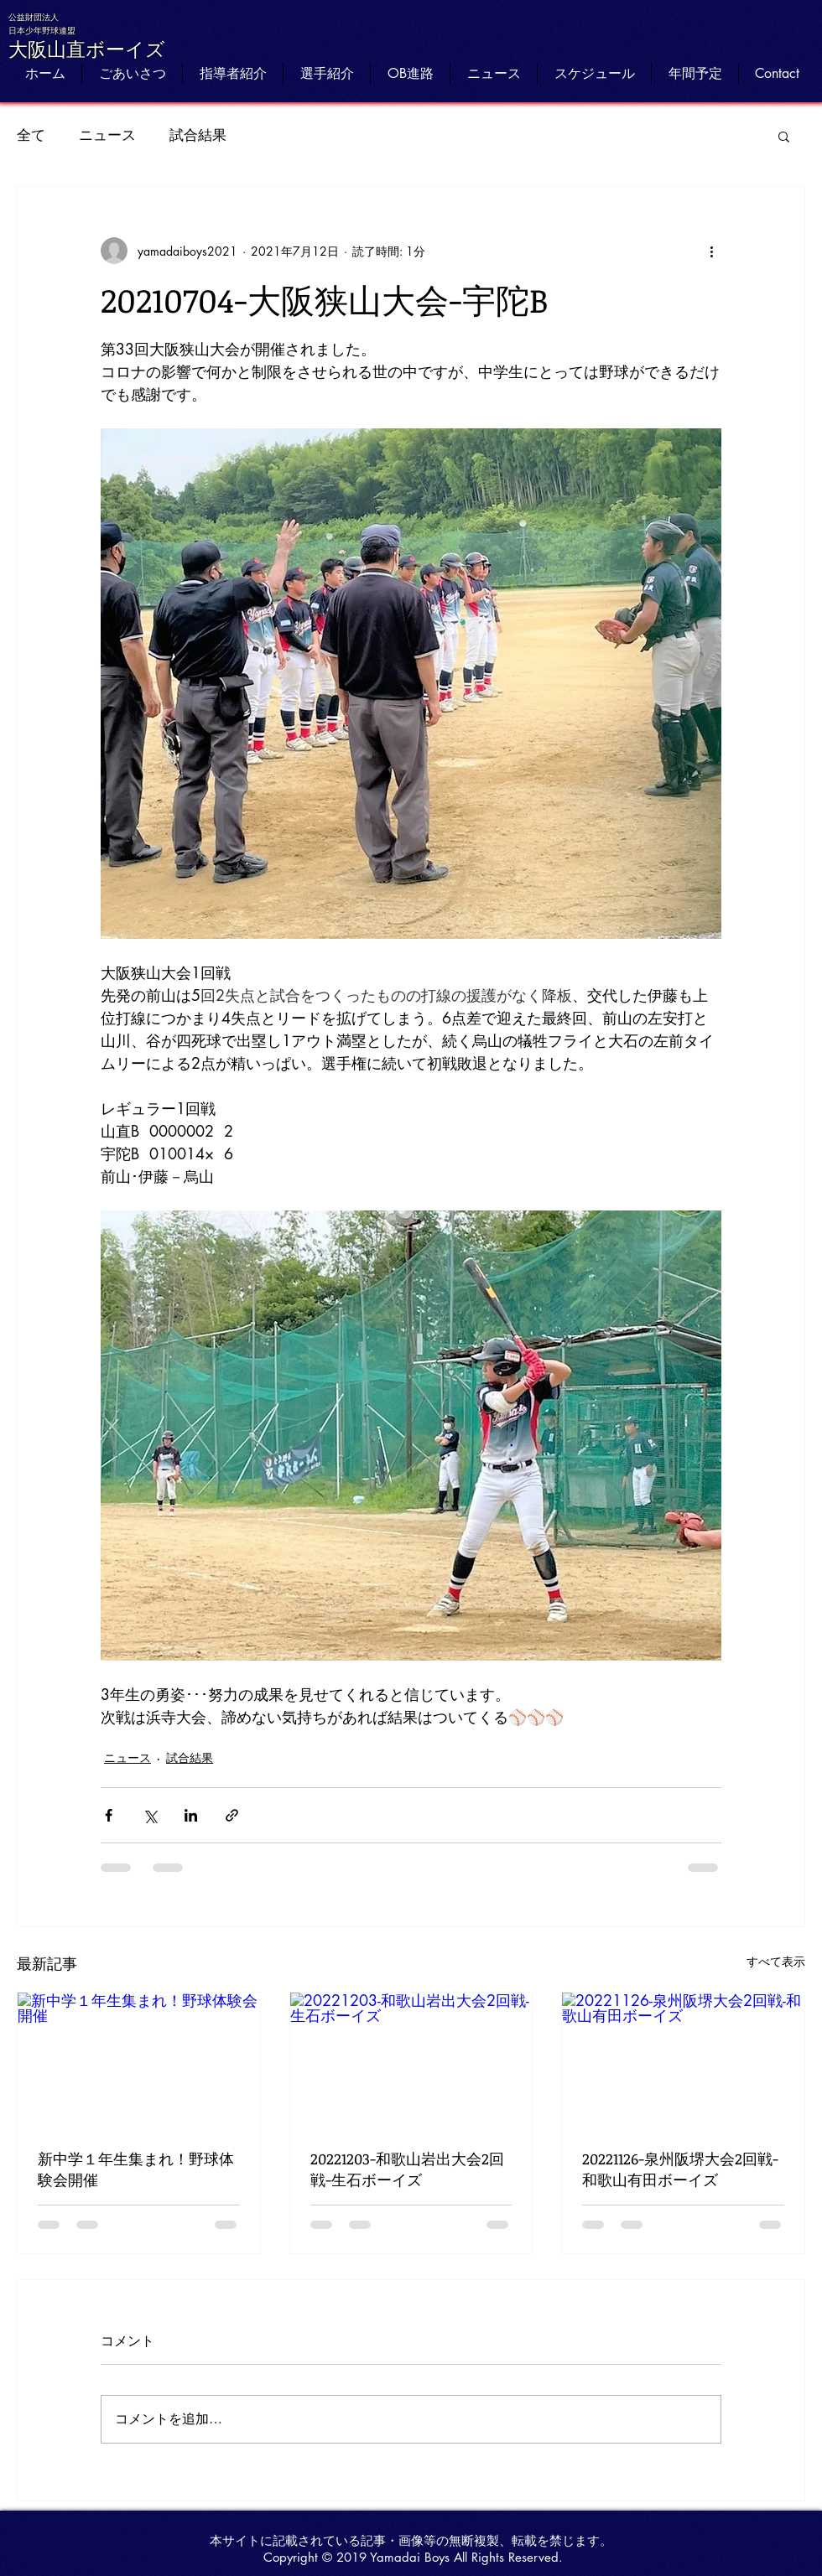 Image resolution: width=822 pixels, height=2576 pixels. What do you see at coordinates (197, 135) in the screenshot?
I see `試合結果` at bounding box center [197, 135].